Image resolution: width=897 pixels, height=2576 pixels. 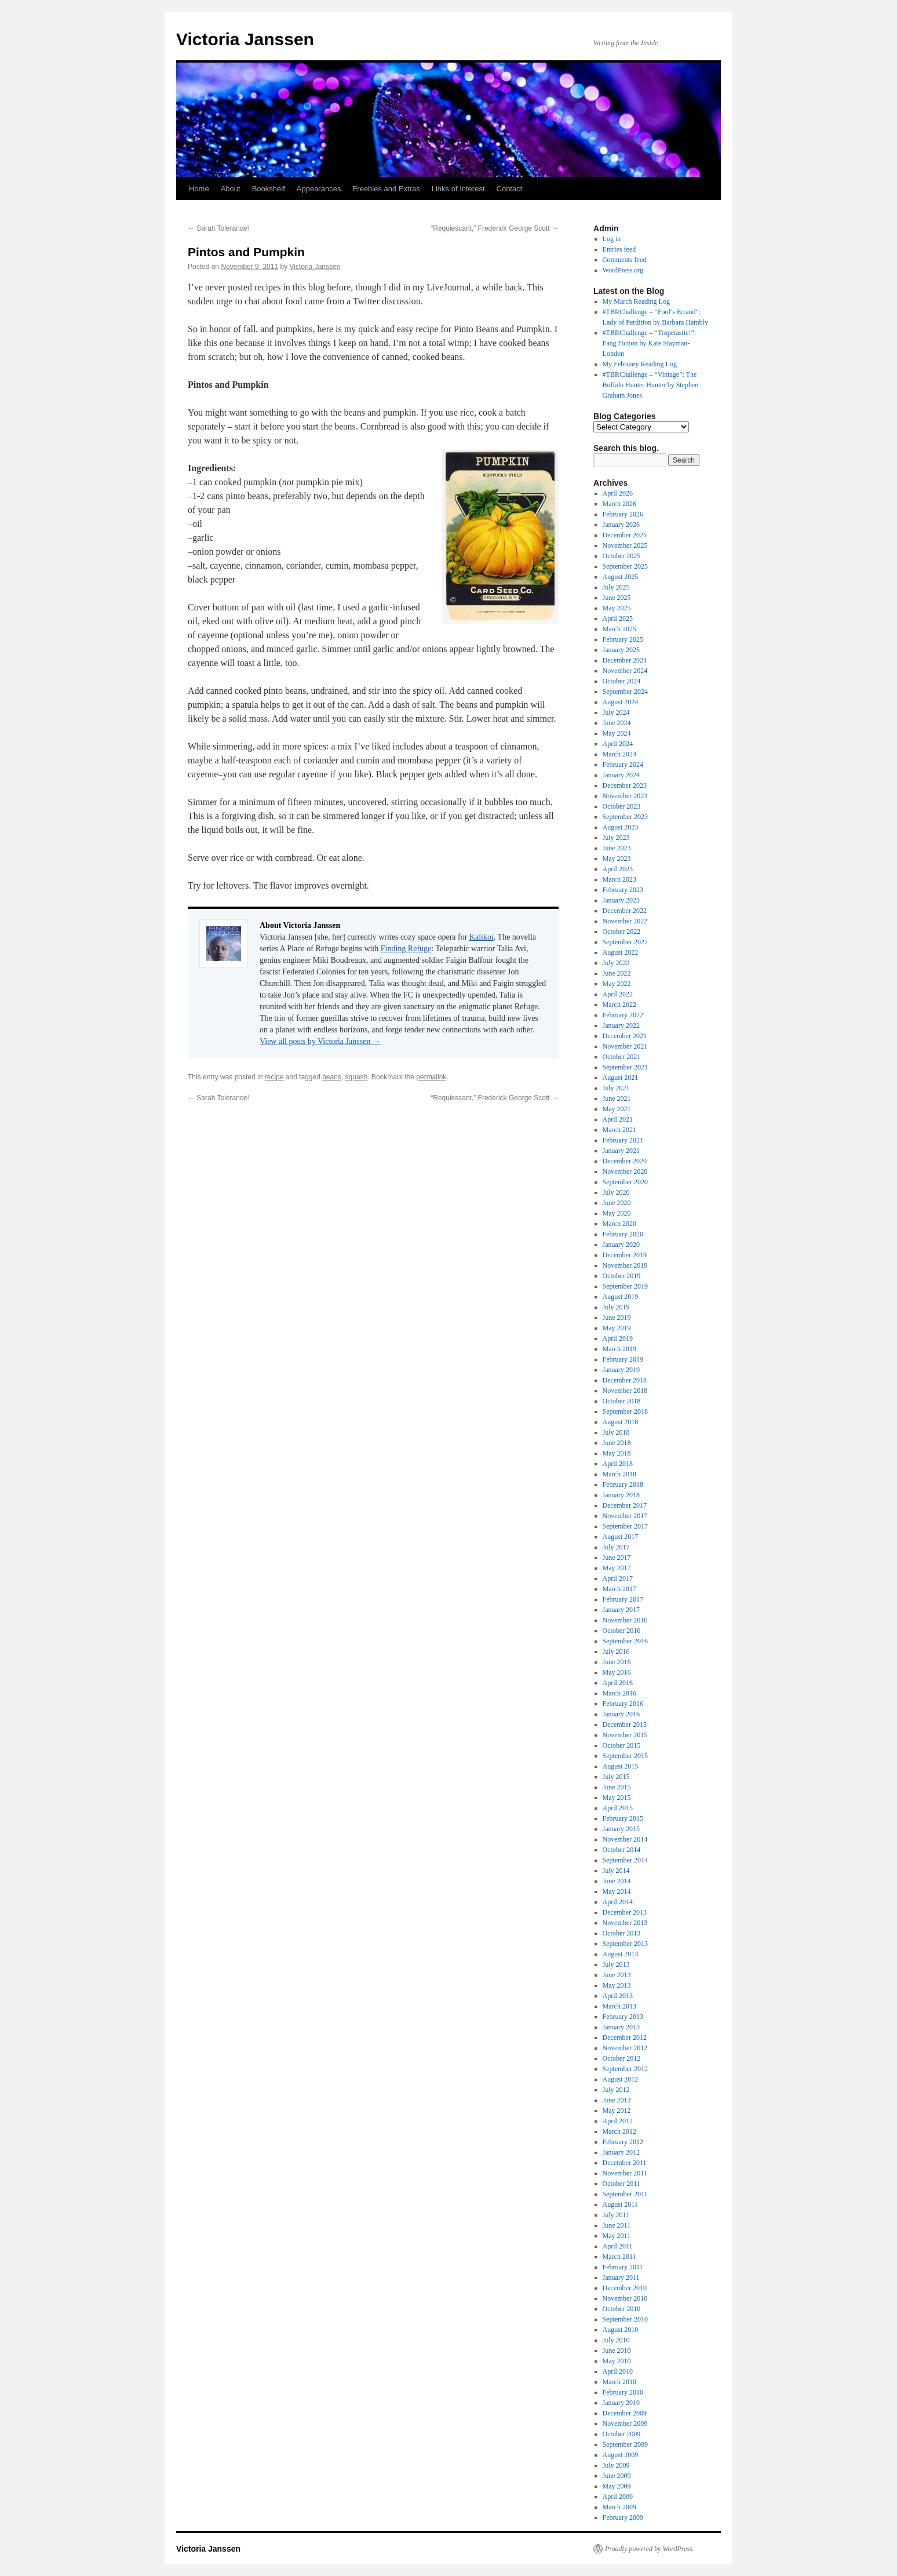 I want to click on September 2016, so click(x=625, y=1641).